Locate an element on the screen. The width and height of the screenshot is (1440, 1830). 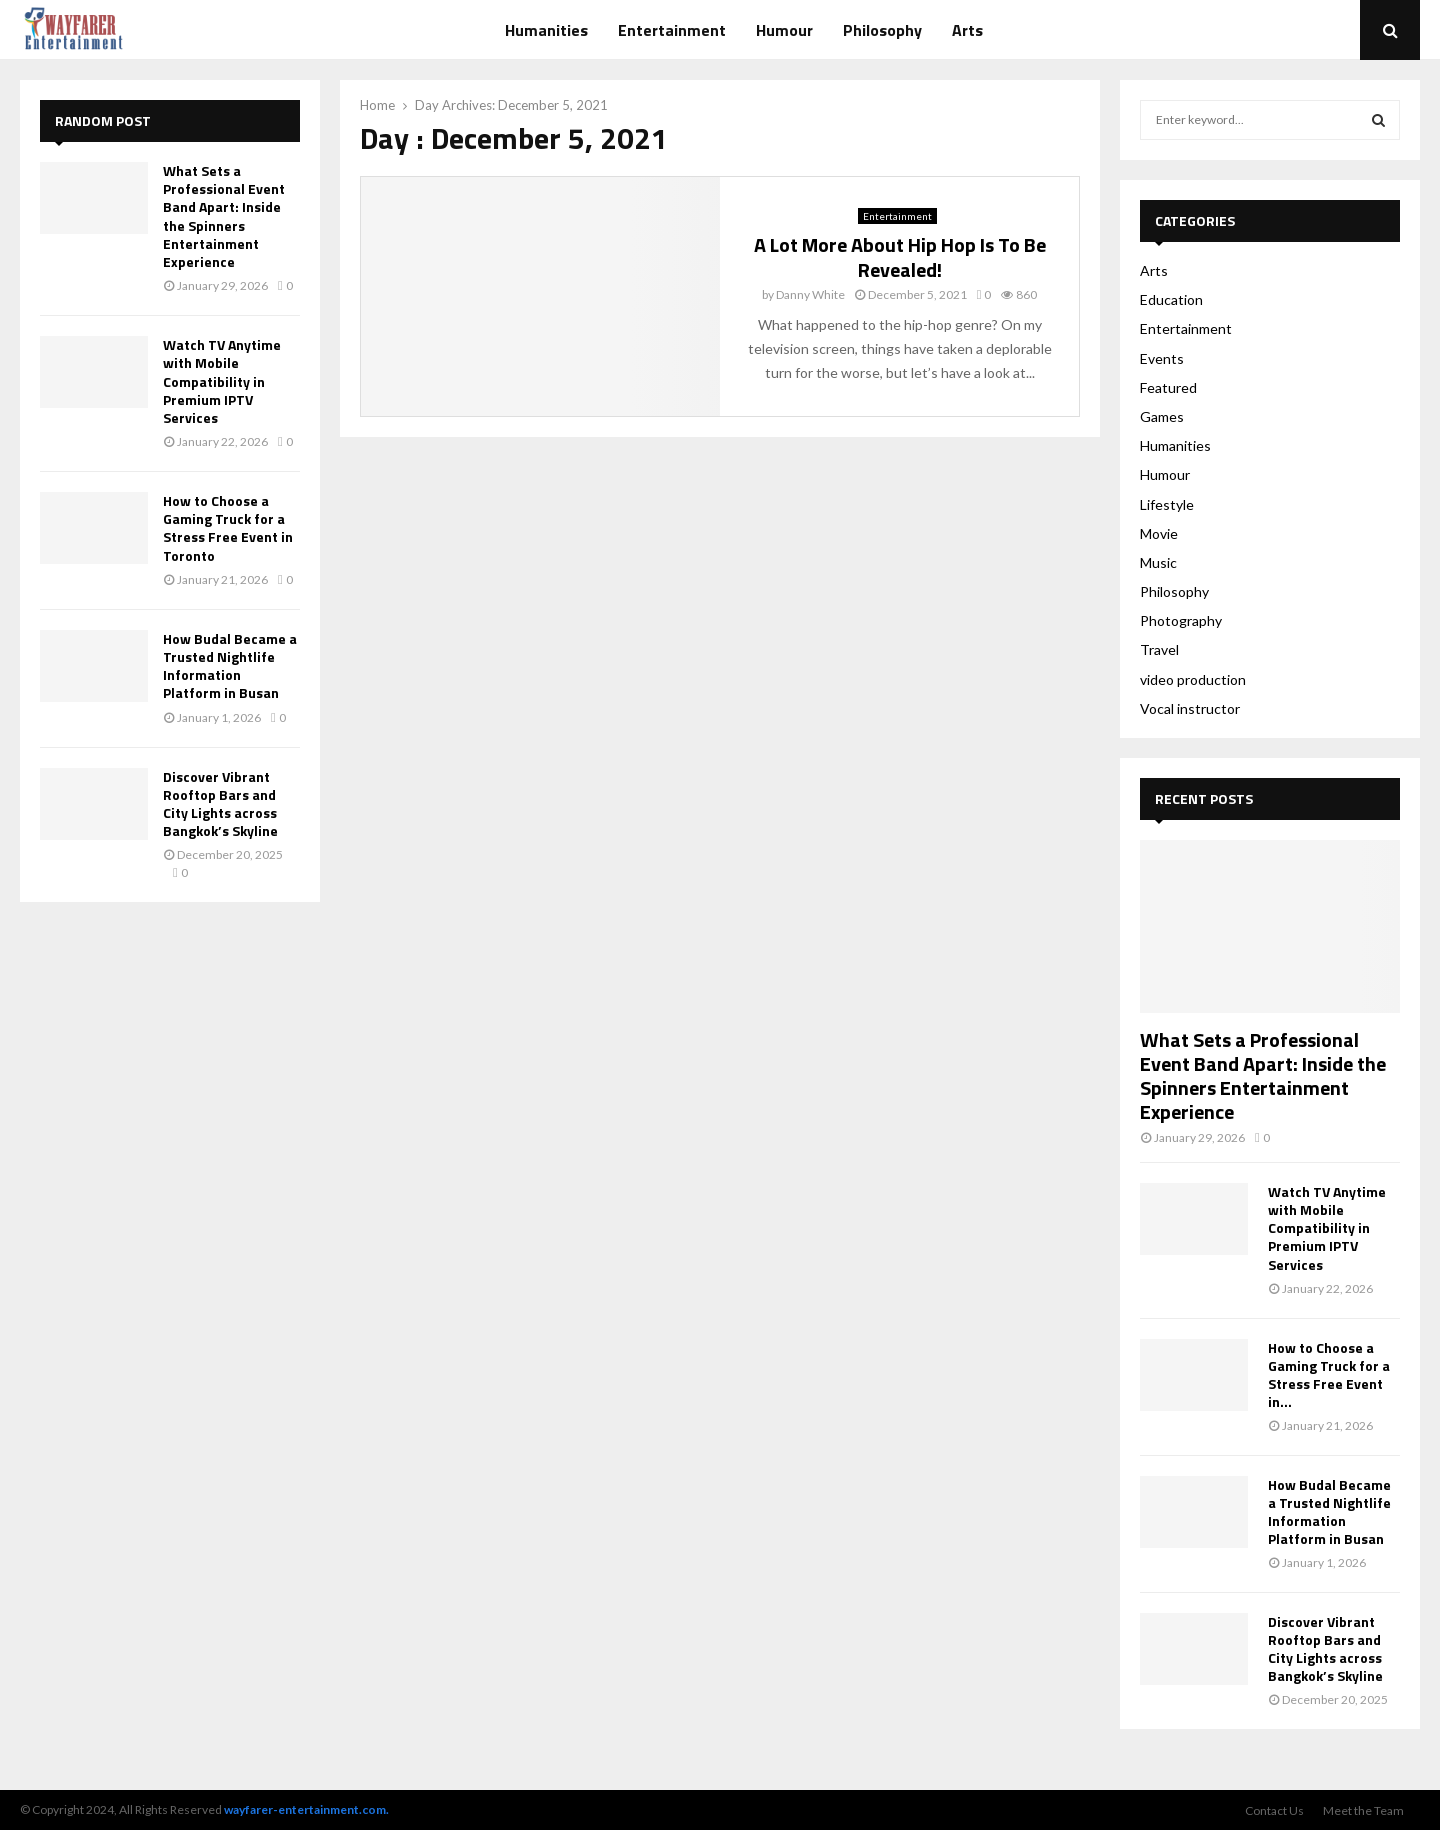
Photography is located at coordinates (1181, 620).